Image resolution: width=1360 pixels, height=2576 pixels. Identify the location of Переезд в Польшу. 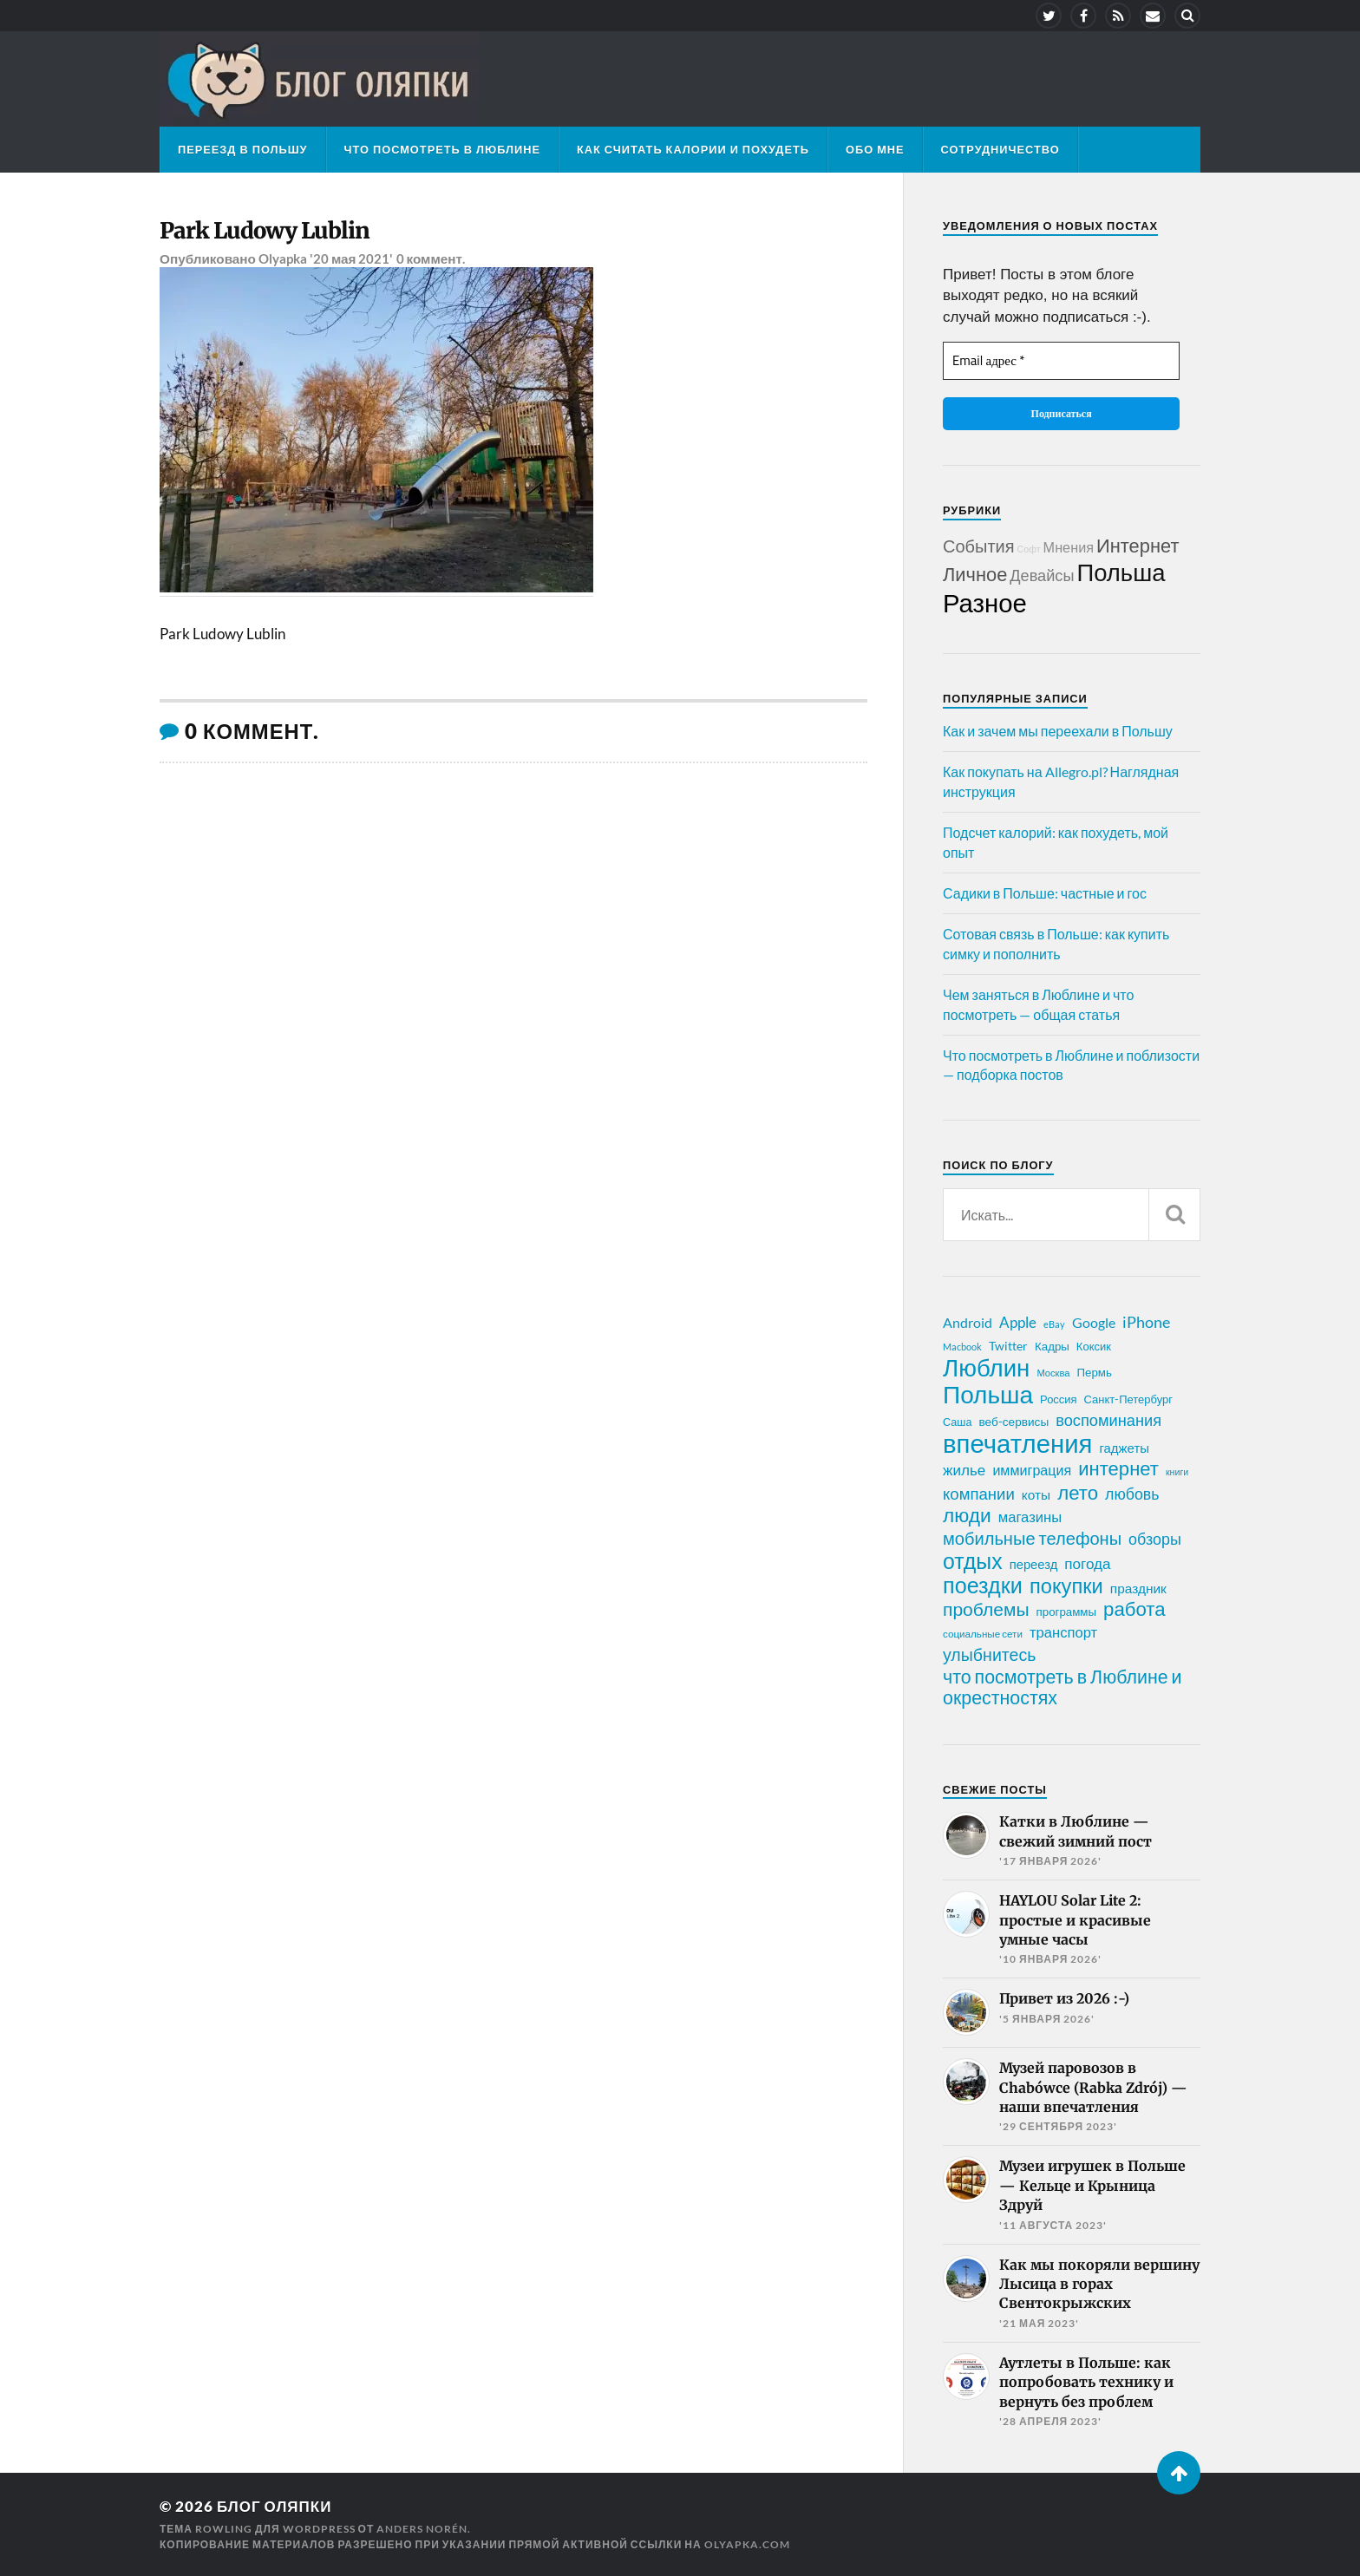
(243, 149).